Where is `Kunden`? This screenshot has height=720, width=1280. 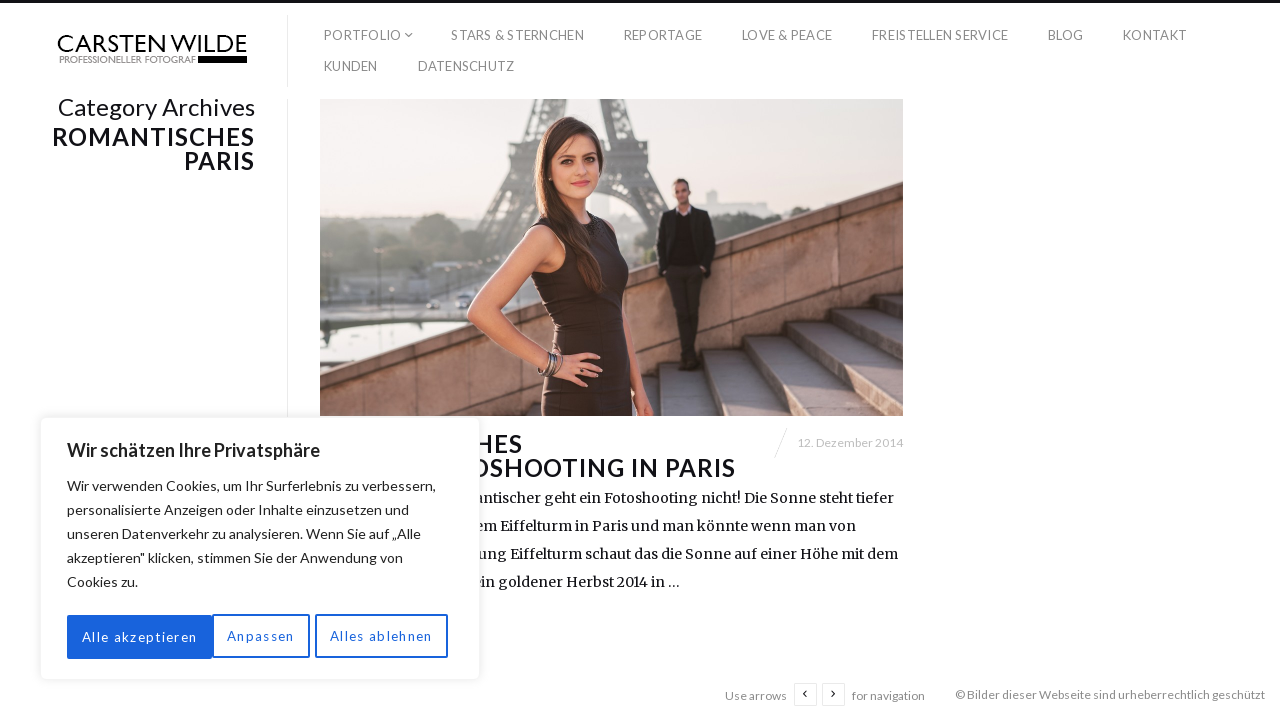
Kunden is located at coordinates (351, 66).